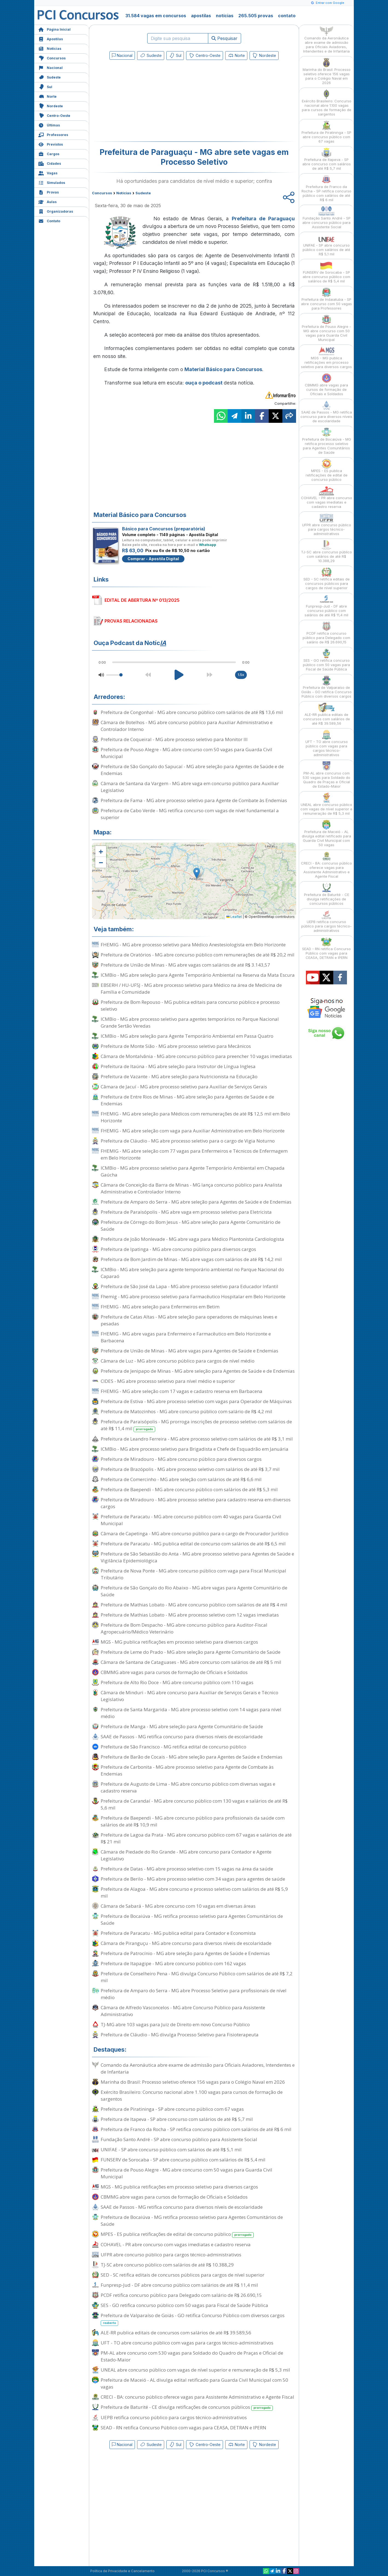 The image size is (388, 2576). I want to click on Política de Privacidade e Cancelamento, so click(122, 2571).